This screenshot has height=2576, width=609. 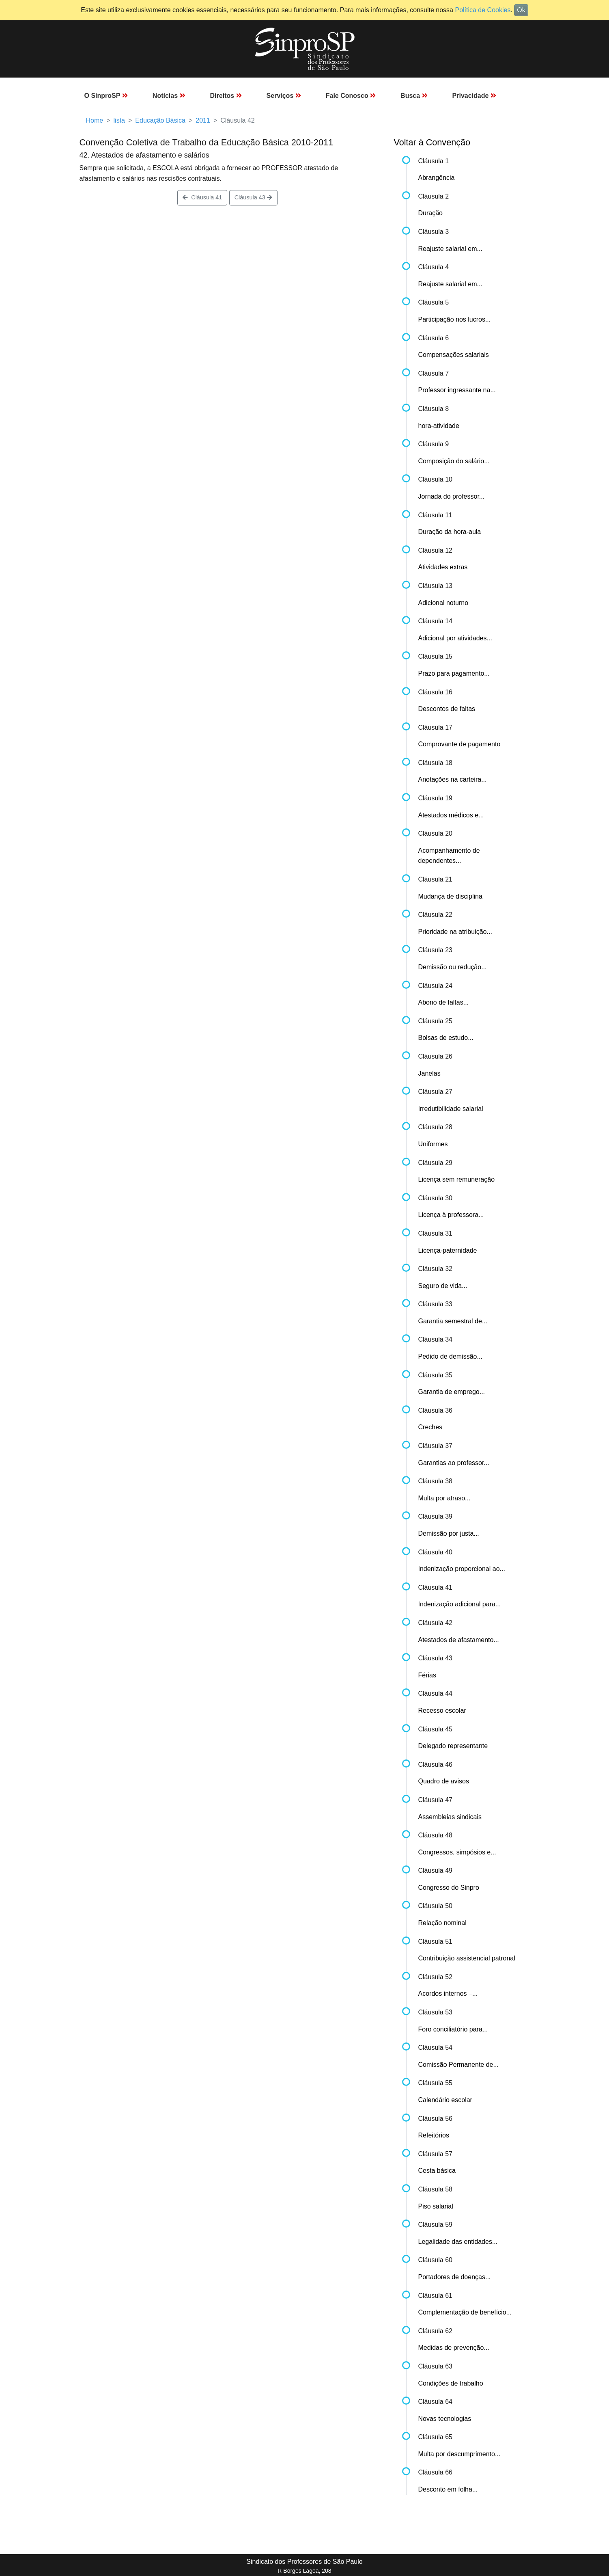 I want to click on Seguro de vida..., so click(x=442, y=1285).